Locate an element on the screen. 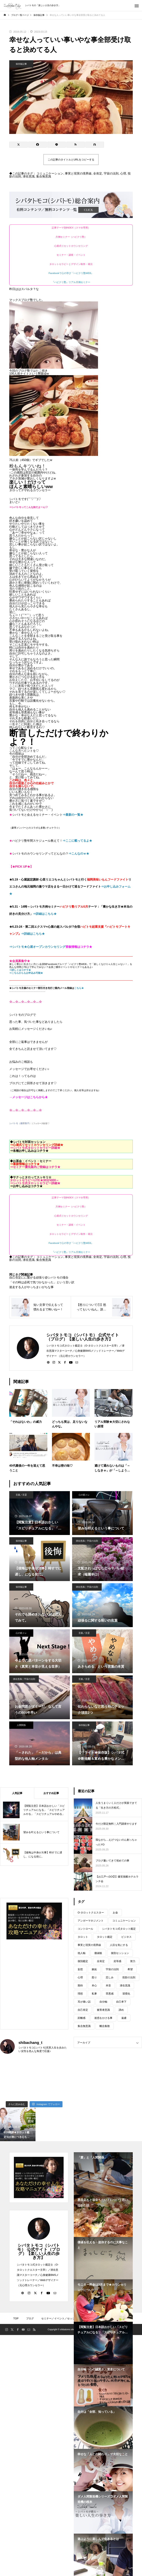  他人軸 [他人軸 (143個の項目)] is located at coordinates (81, 1953).